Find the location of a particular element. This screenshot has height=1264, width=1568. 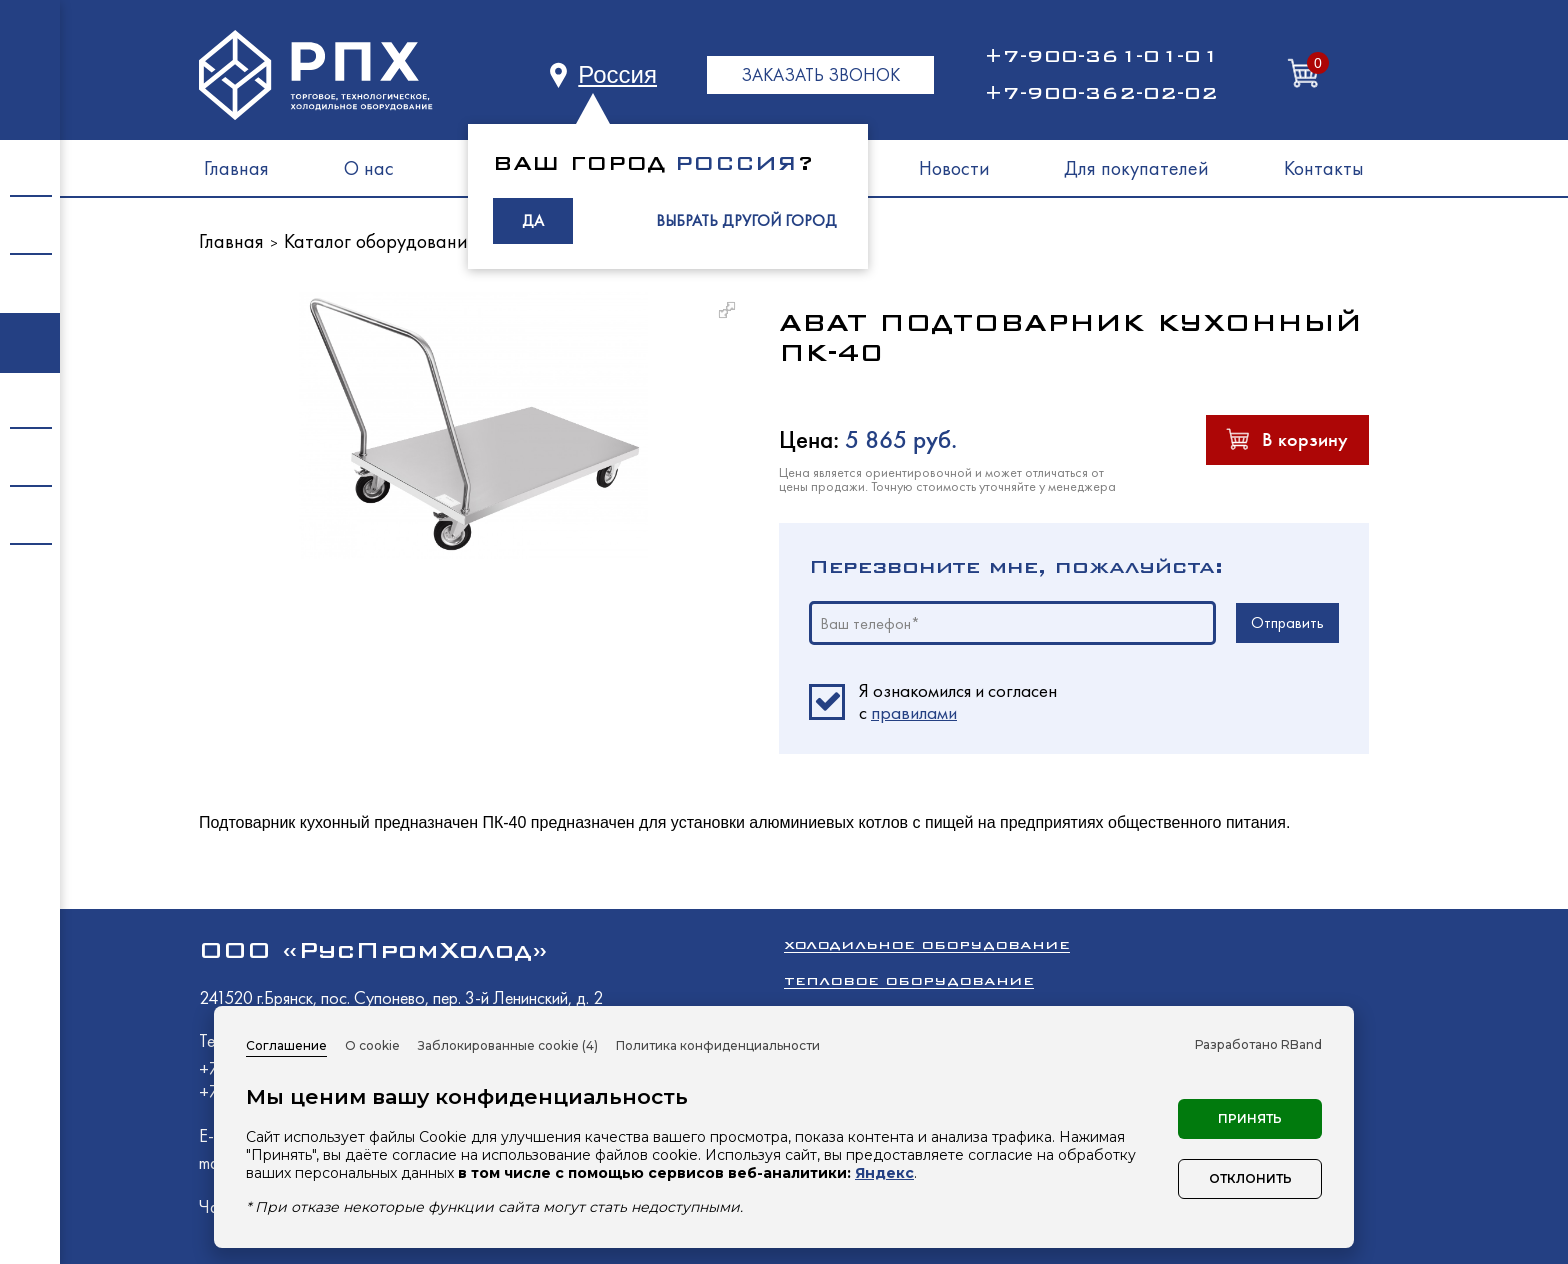

Отклонить is located at coordinates (1250, 1178).